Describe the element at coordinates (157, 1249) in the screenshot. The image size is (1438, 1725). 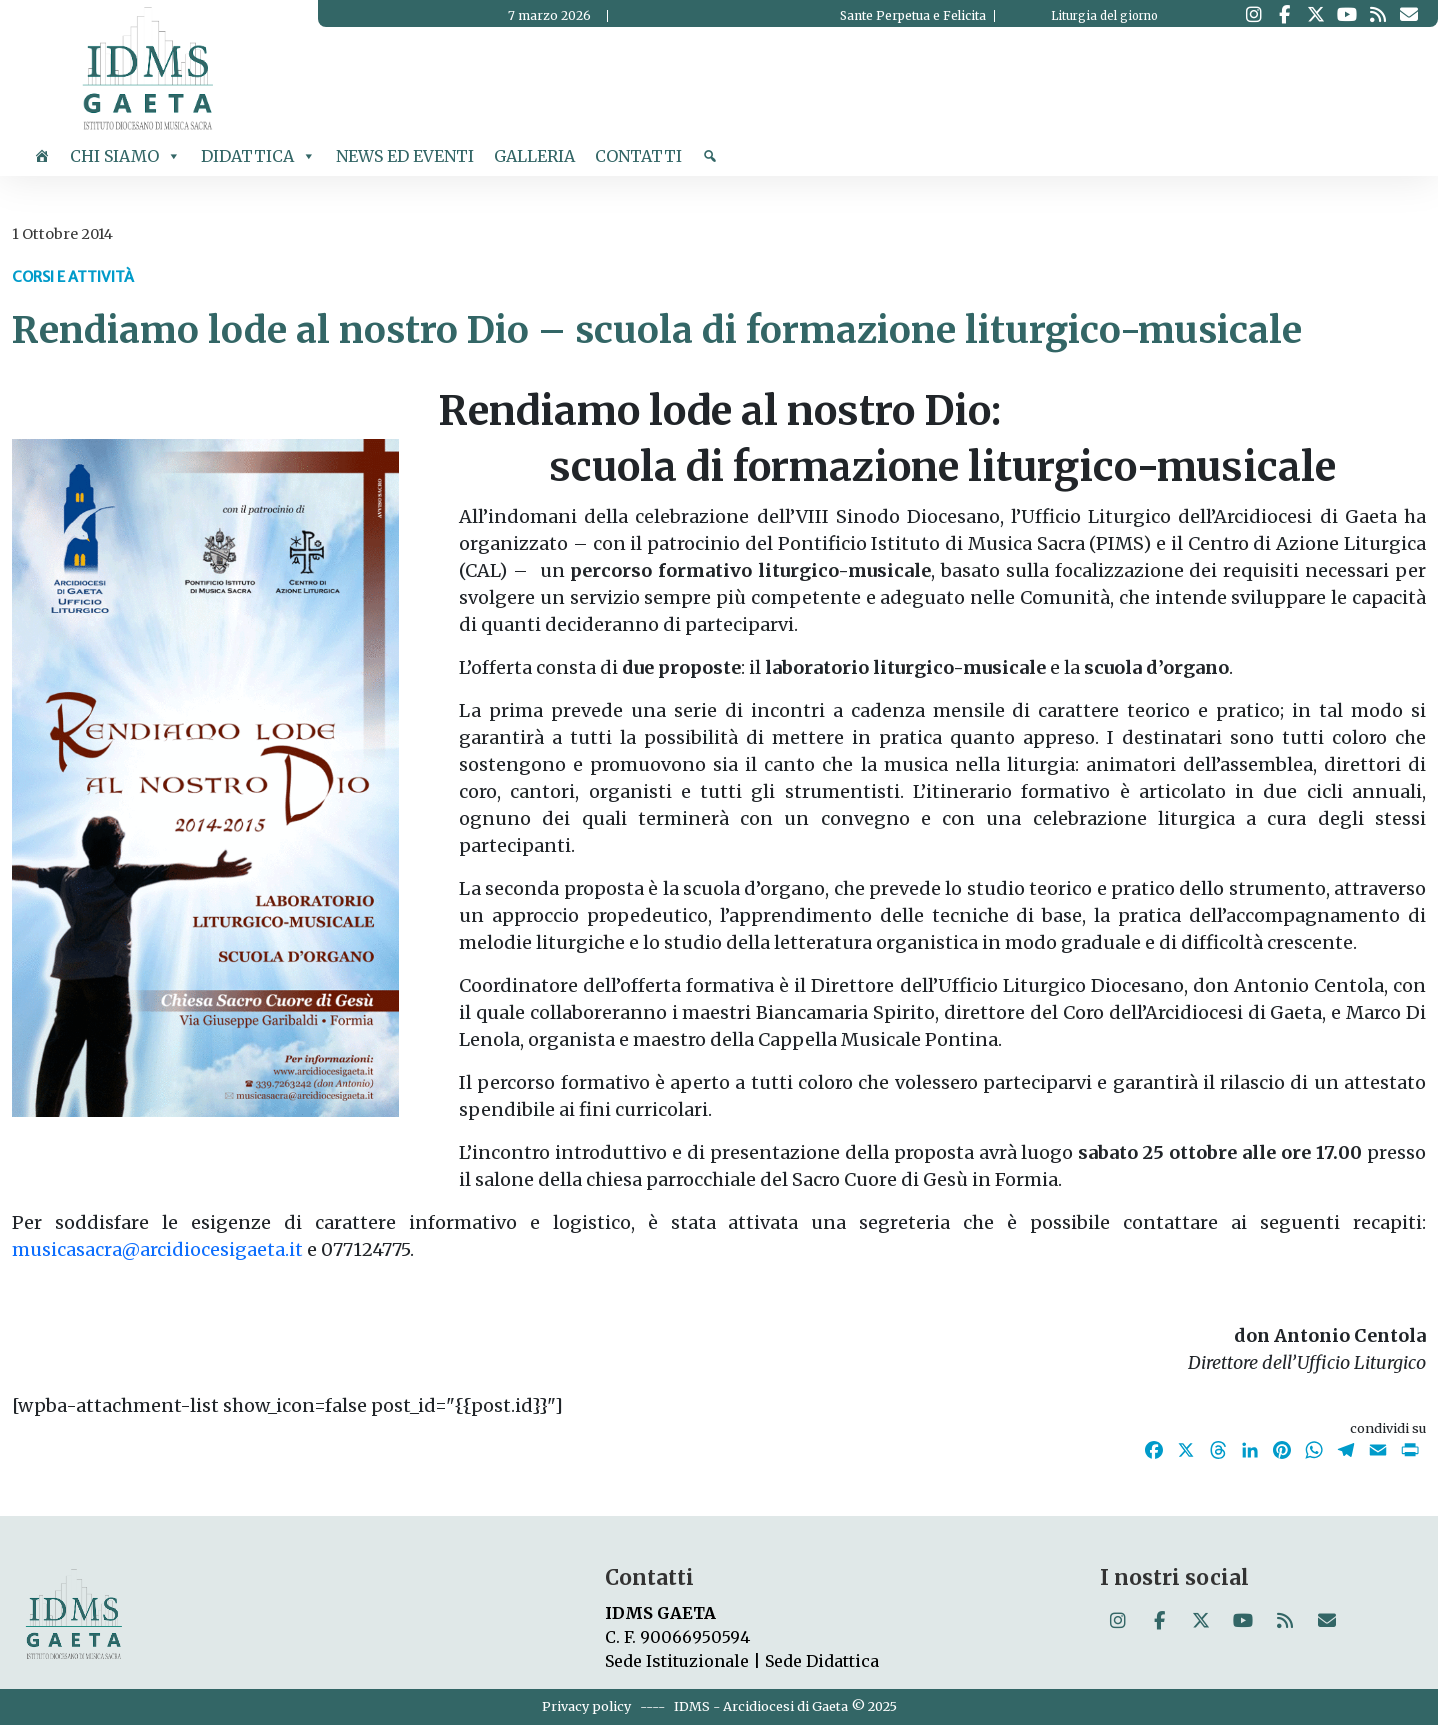
I see `musicasacra@arcidiocesigaeta.it` at that location.